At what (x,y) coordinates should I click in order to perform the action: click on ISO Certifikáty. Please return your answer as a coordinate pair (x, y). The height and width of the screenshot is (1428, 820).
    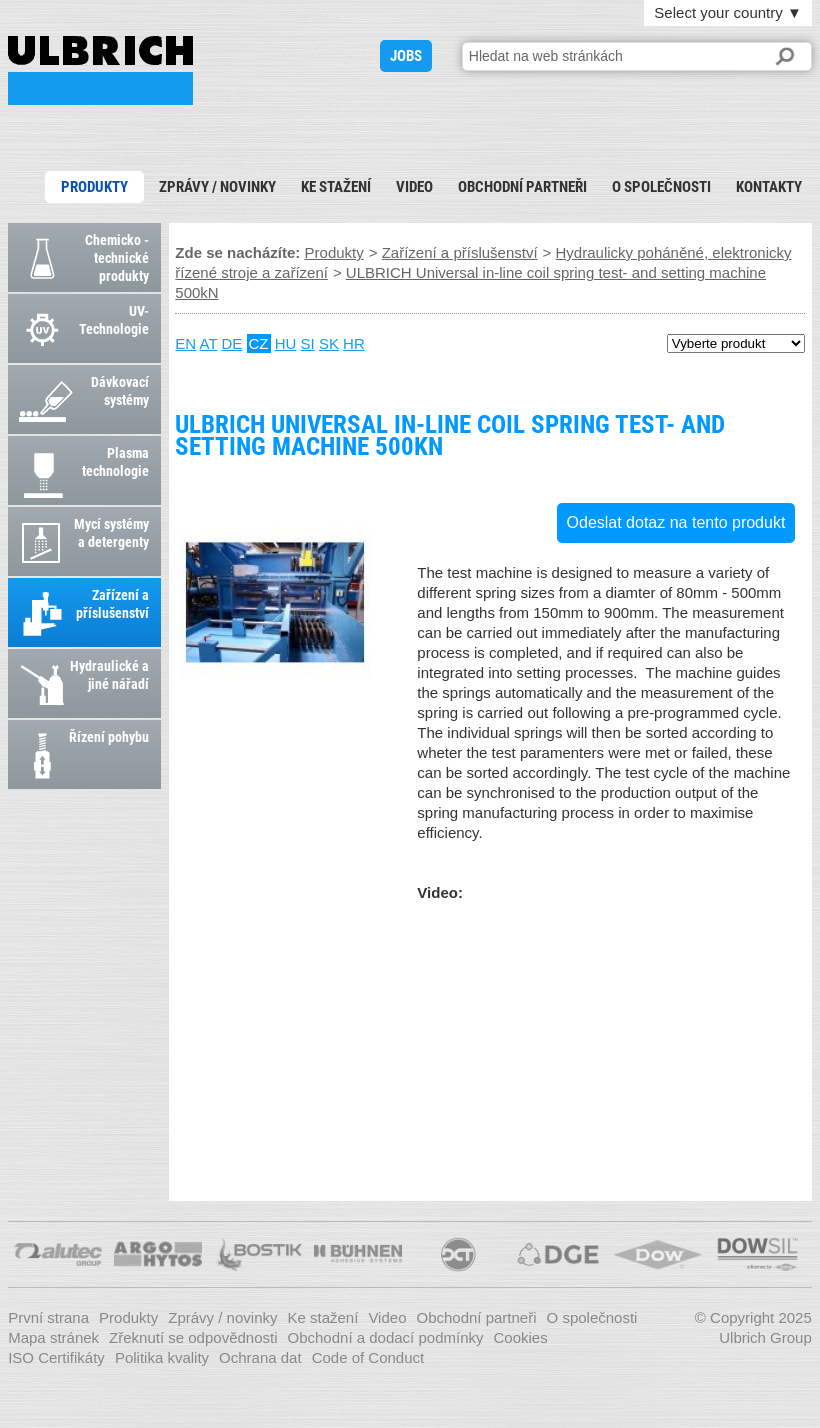
    Looking at the image, I should click on (56, 1357).